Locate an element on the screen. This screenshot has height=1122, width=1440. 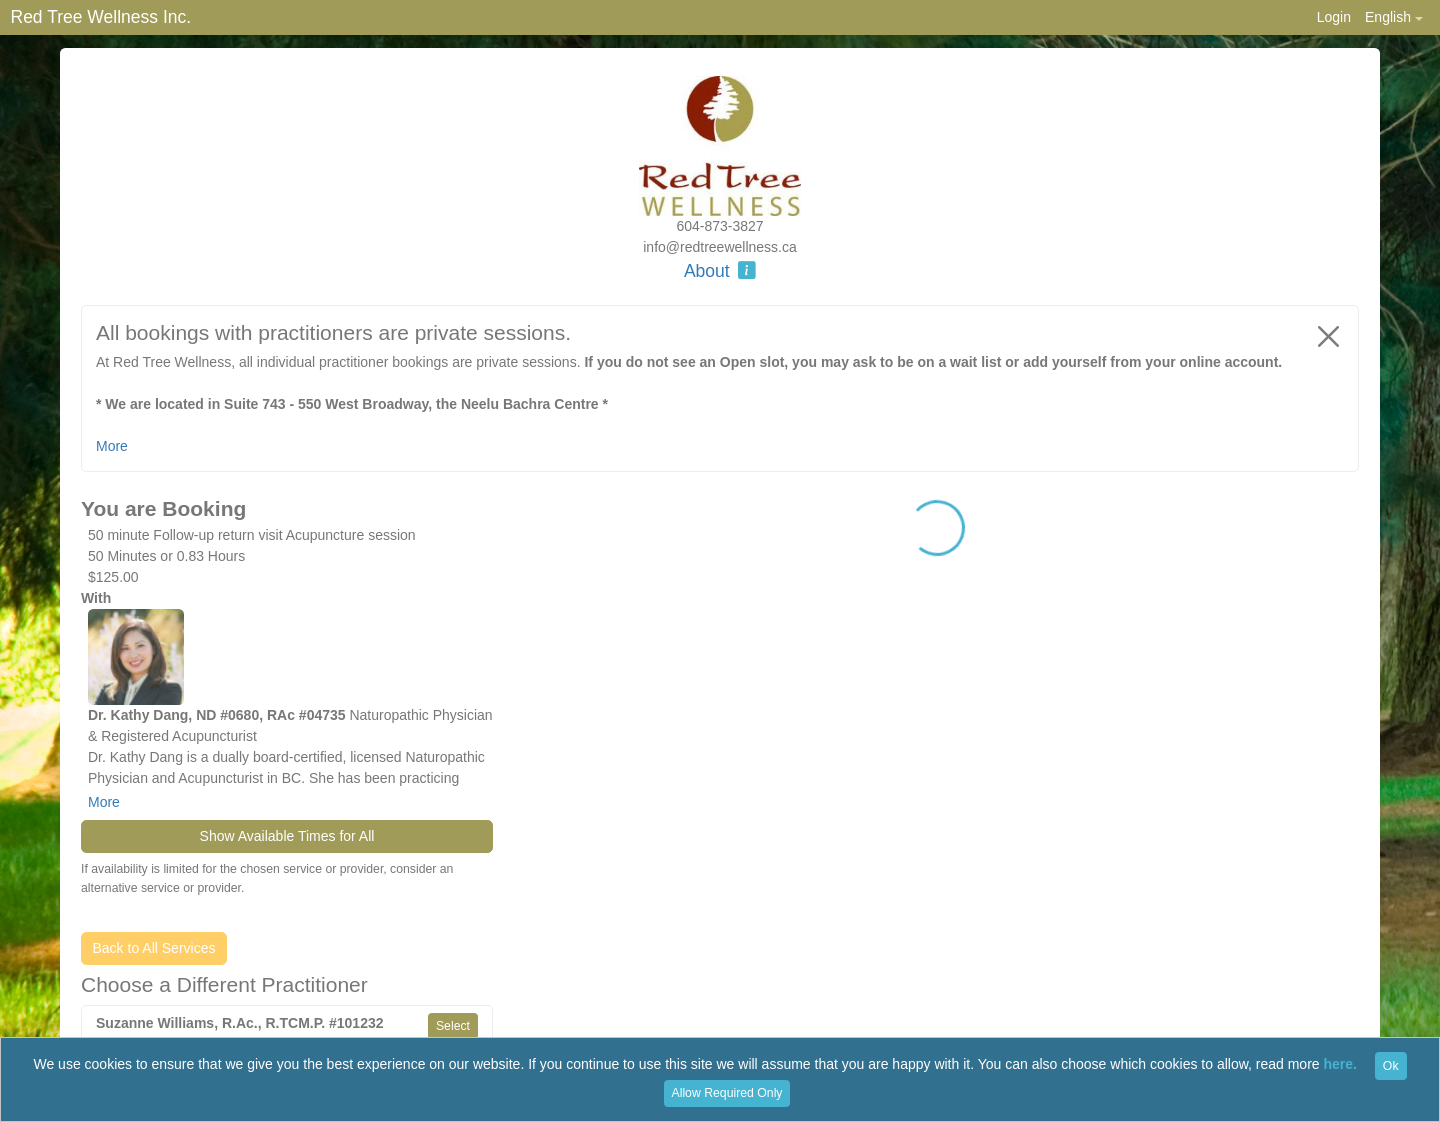
Allow Required Only is located at coordinates (727, 1093).